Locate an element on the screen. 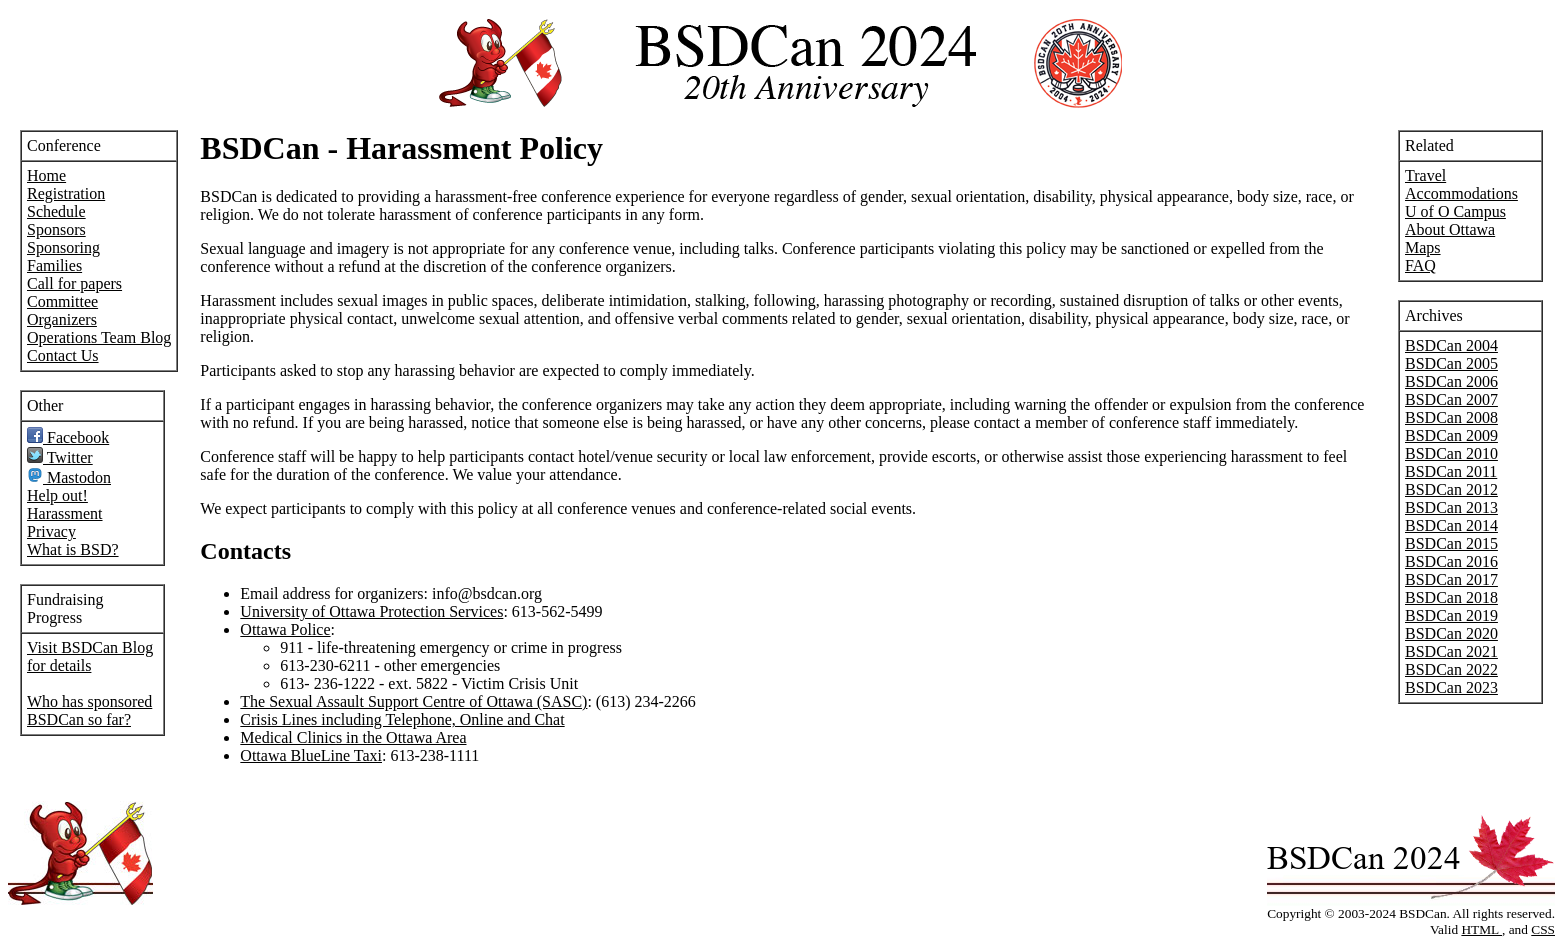  Organizers is located at coordinates (62, 319).